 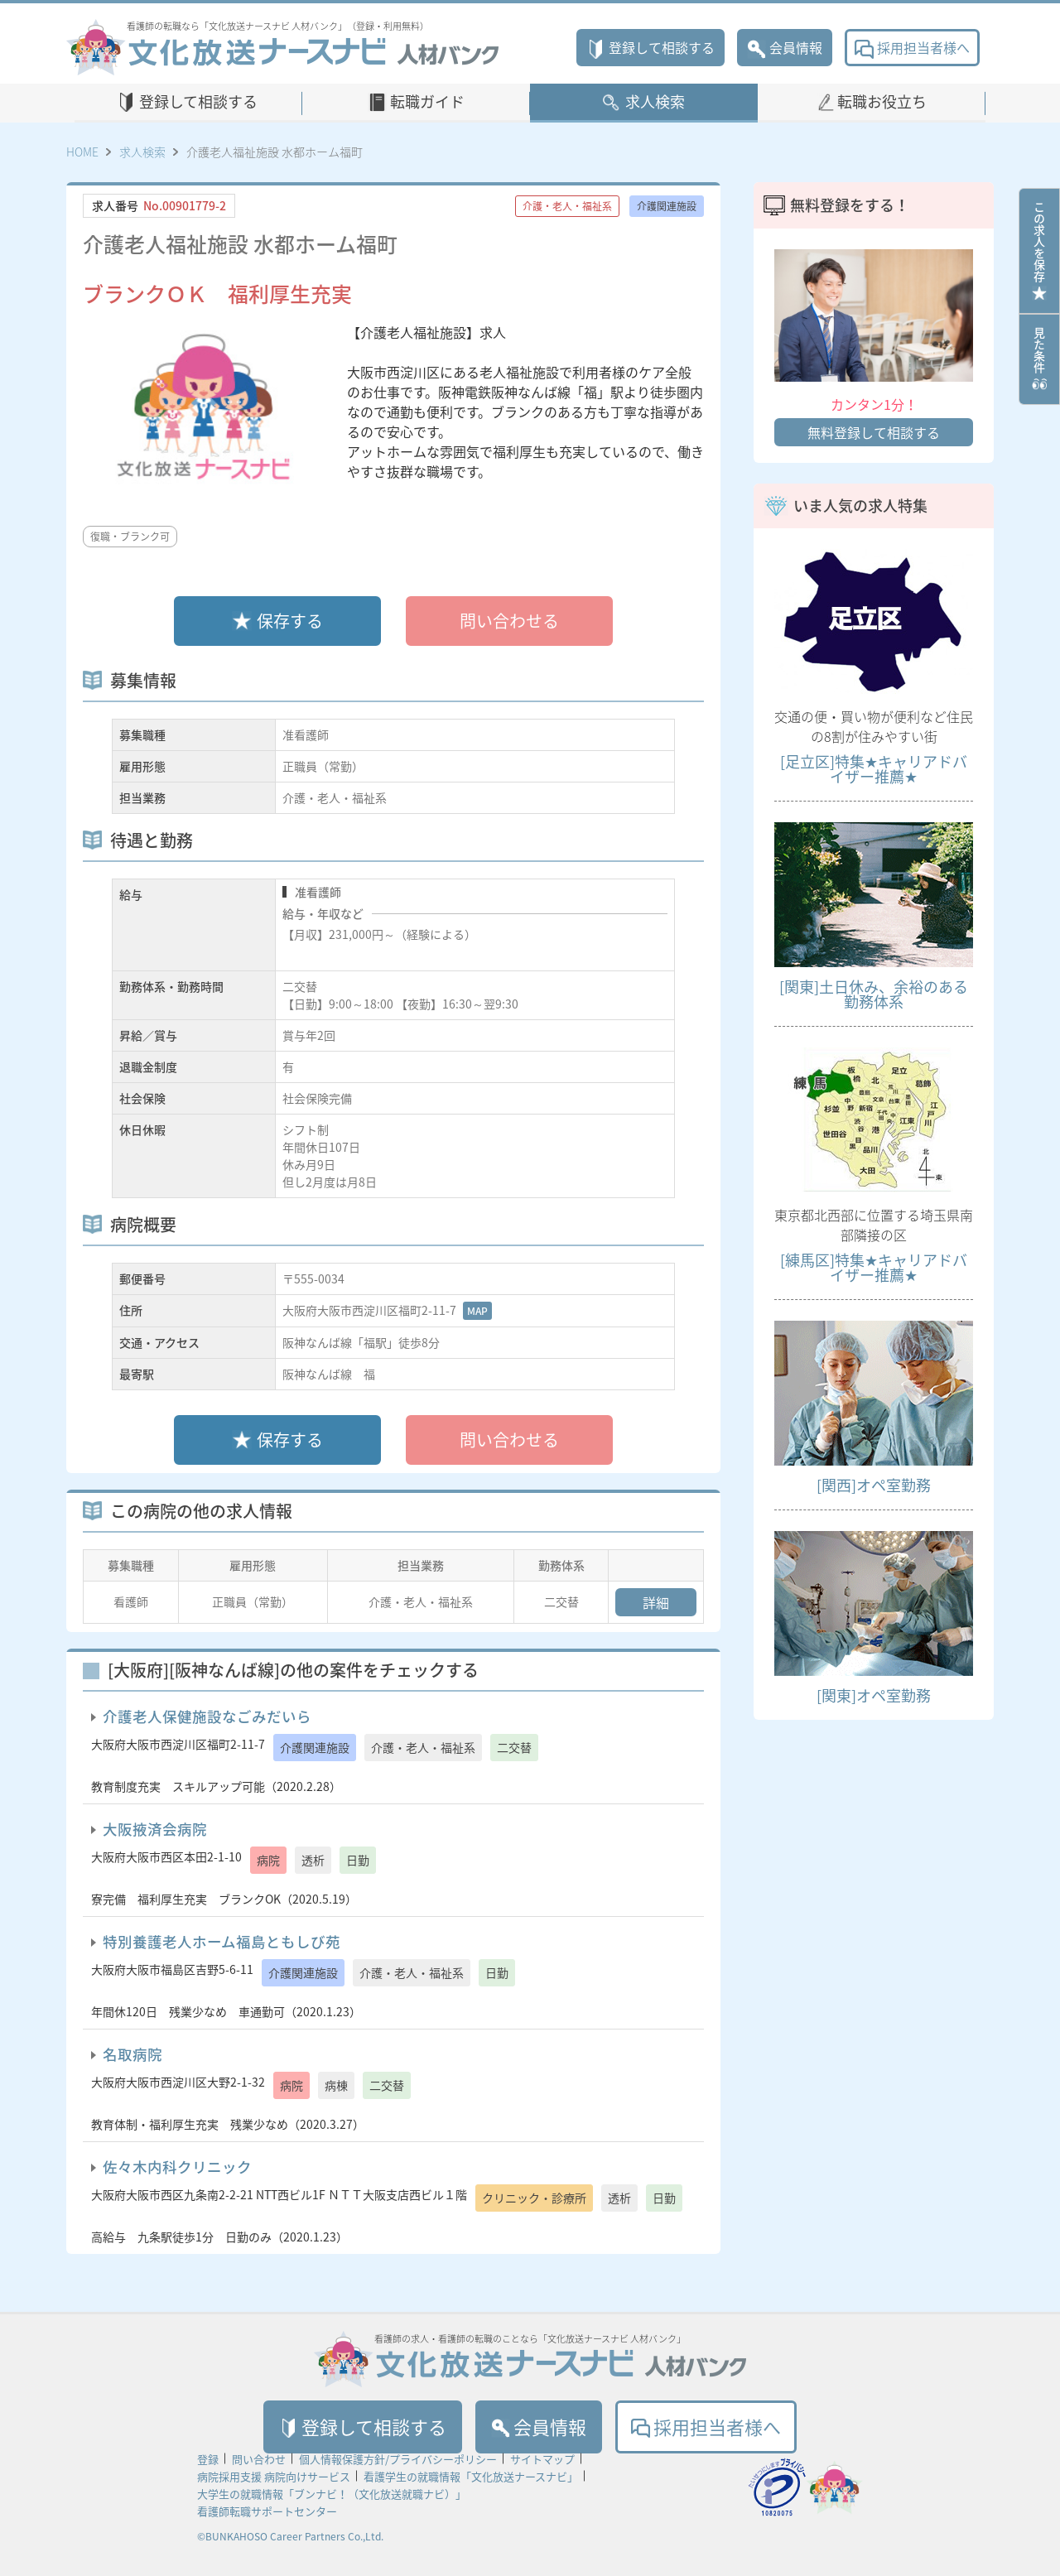 I want to click on [練馬区]特集★キャリアドバイザー推薦★, so click(x=873, y=1267).